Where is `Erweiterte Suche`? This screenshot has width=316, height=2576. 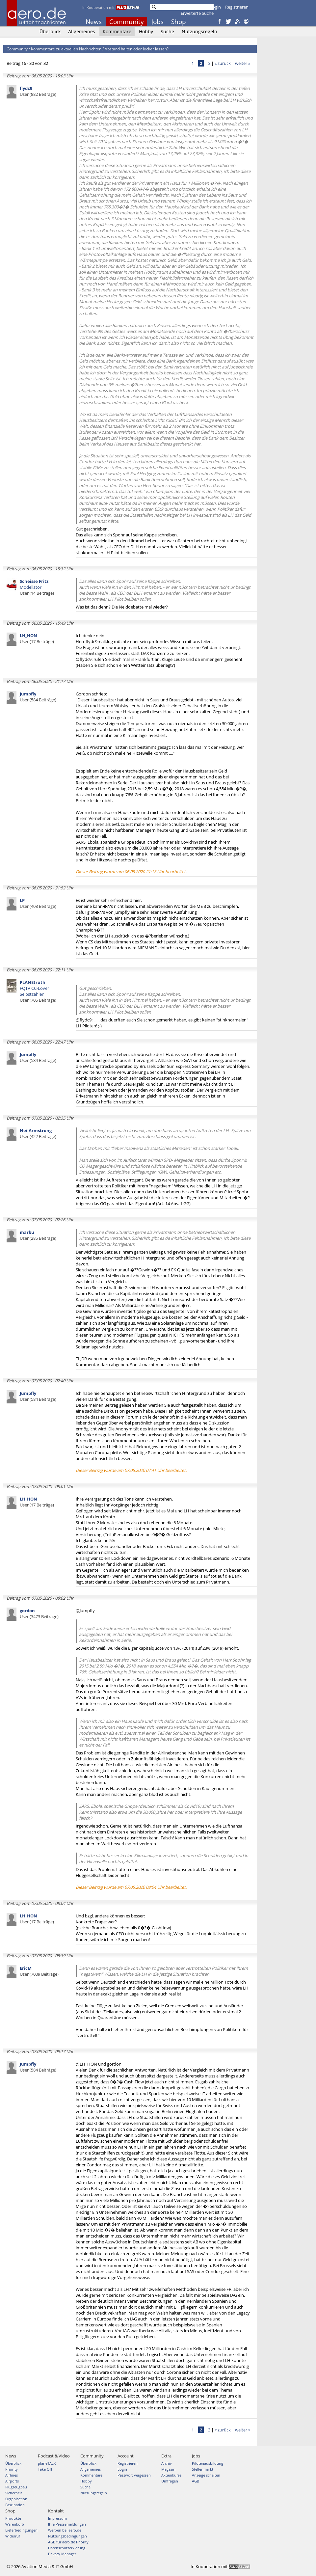
Erweiterte Suche is located at coordinates (197, 13).